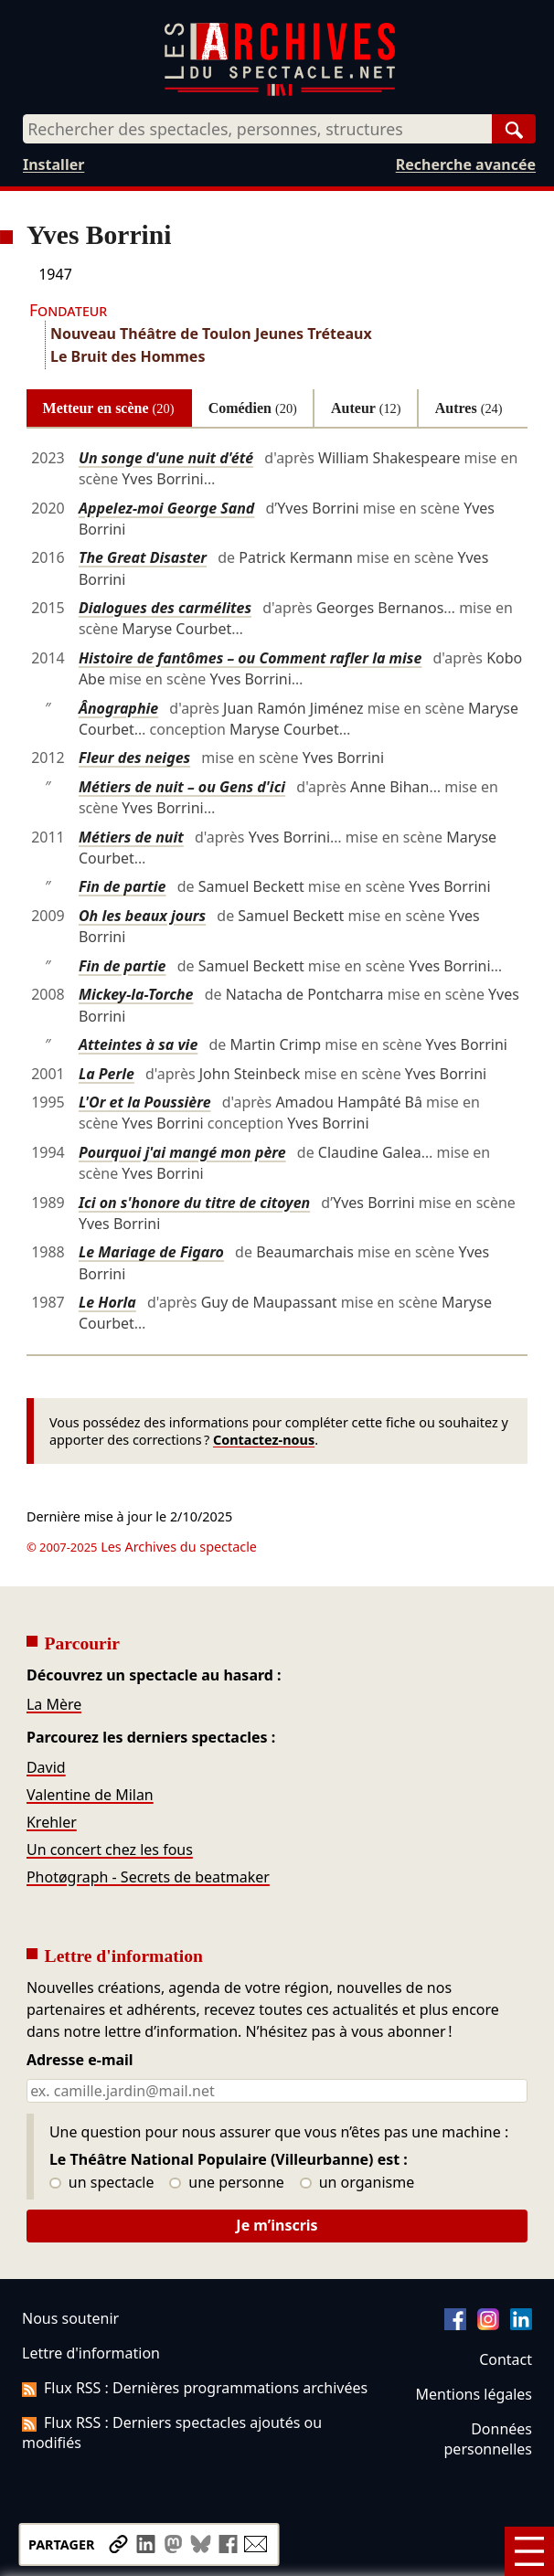 This screenshot has width=554, height=2576. Describe the element at coordinates (142, 916) in the screenshot. I see `Oh les beaux jours` at that location.